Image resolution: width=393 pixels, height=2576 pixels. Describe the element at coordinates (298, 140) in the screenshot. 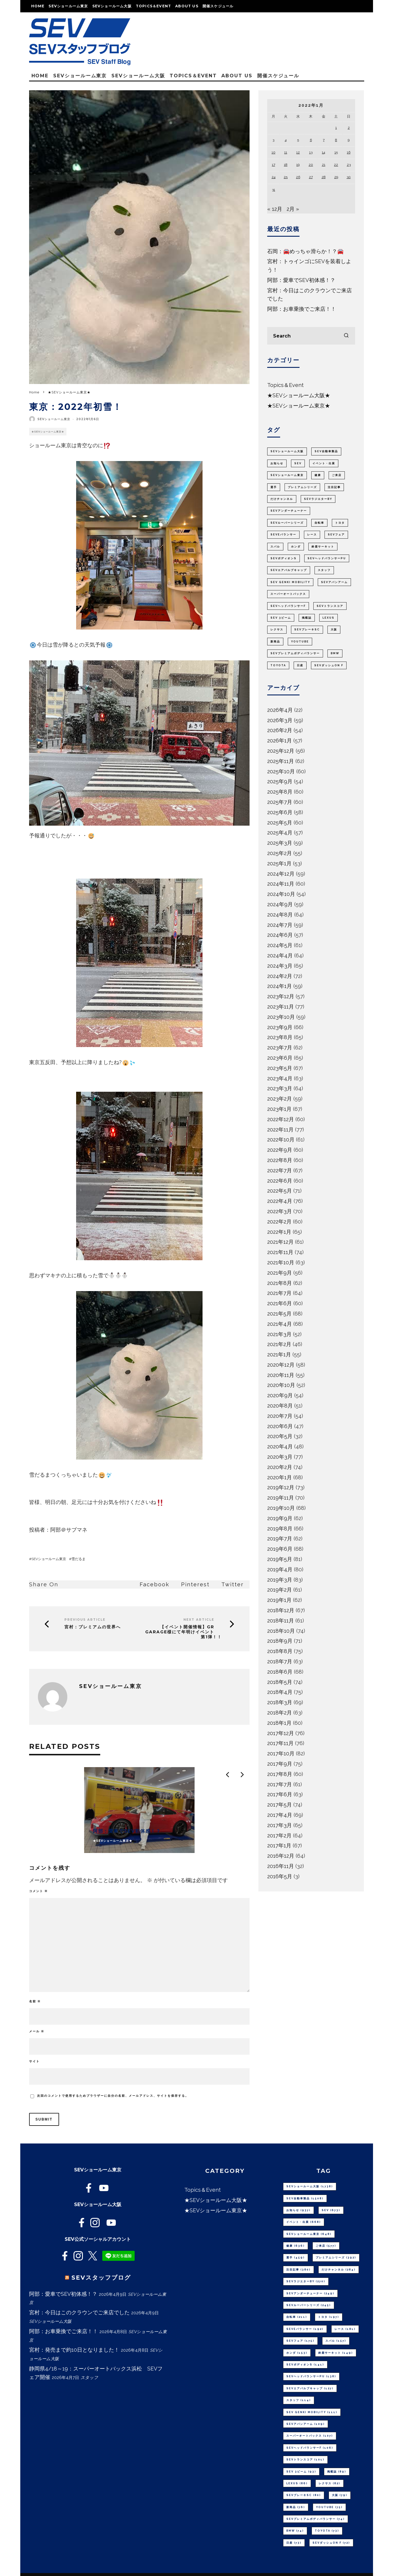

I see `5 [2022年1月5日 に投稿を公開]` at that location.